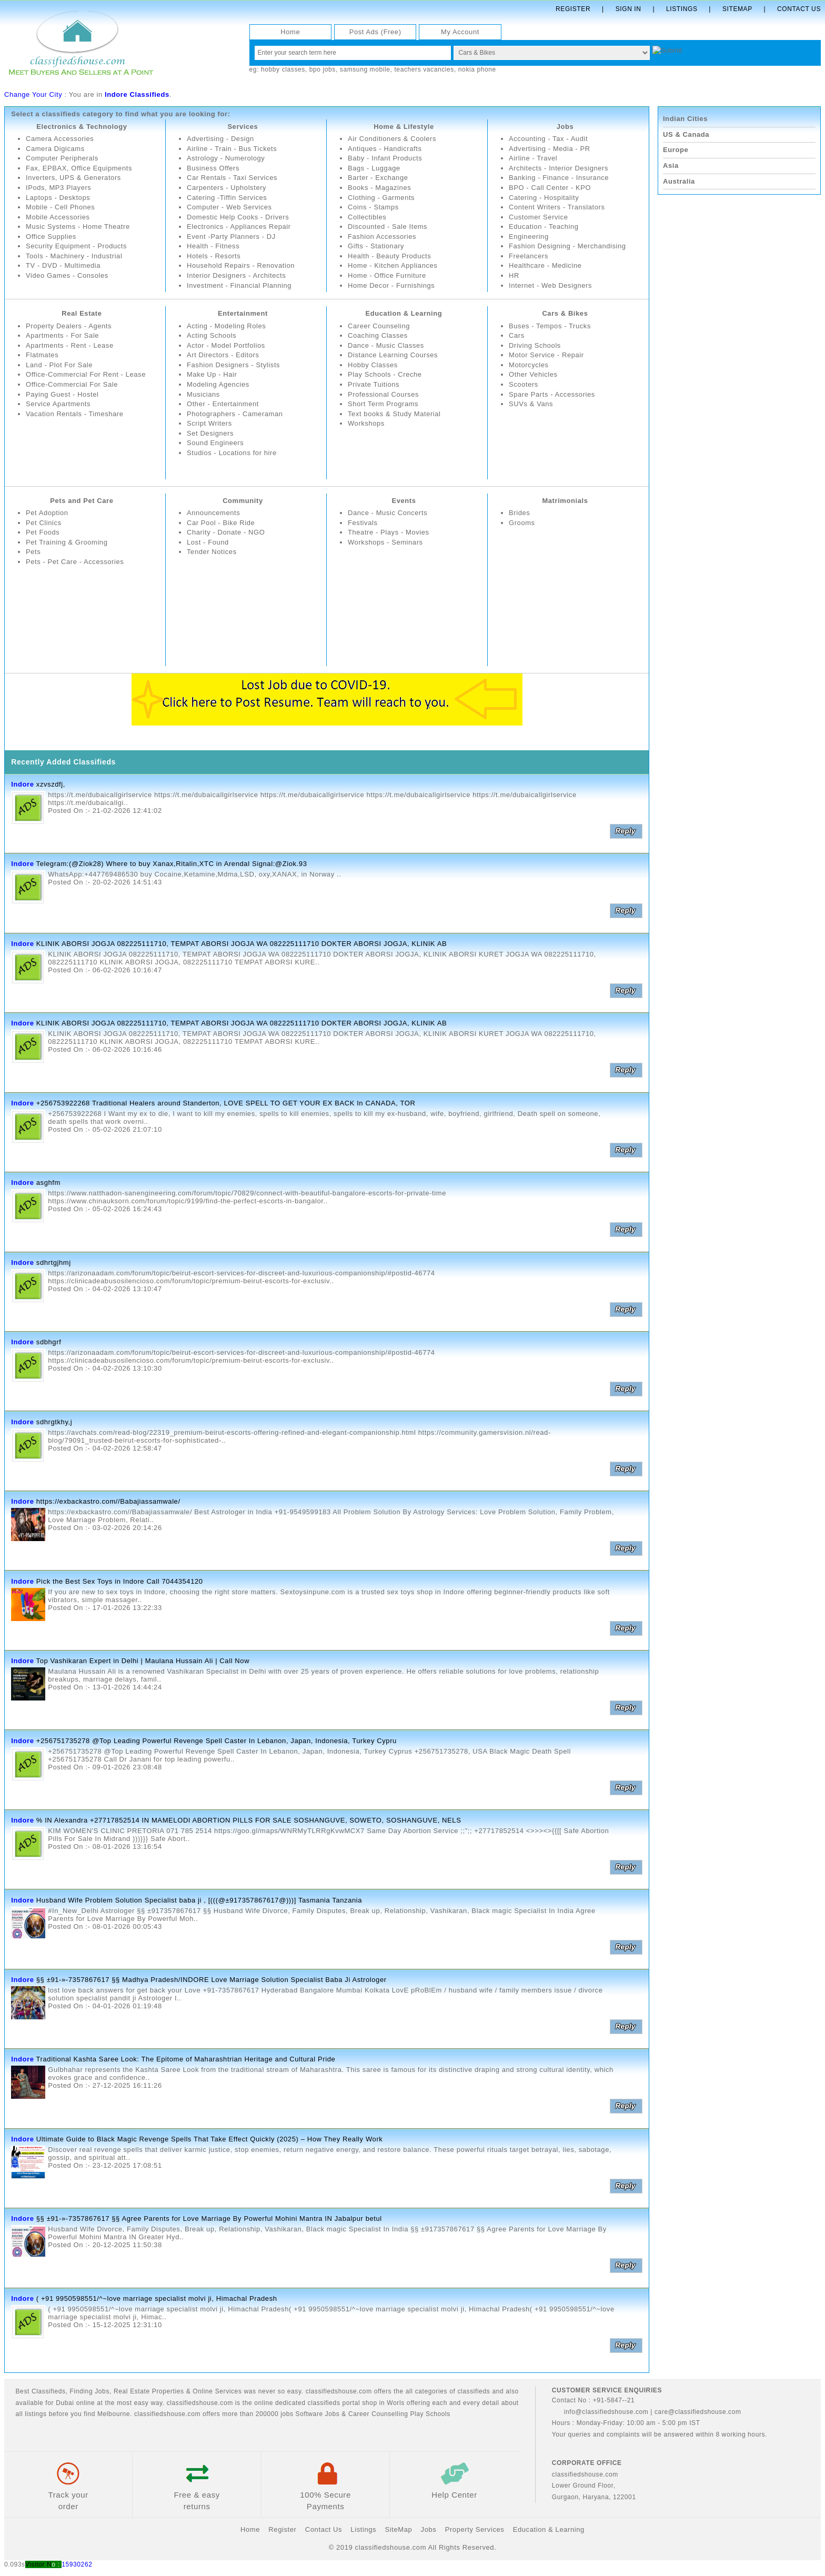 The height and width of the screenshot is (2576, 825). I want to click on Security Equipment - Products, so click(76, 246).